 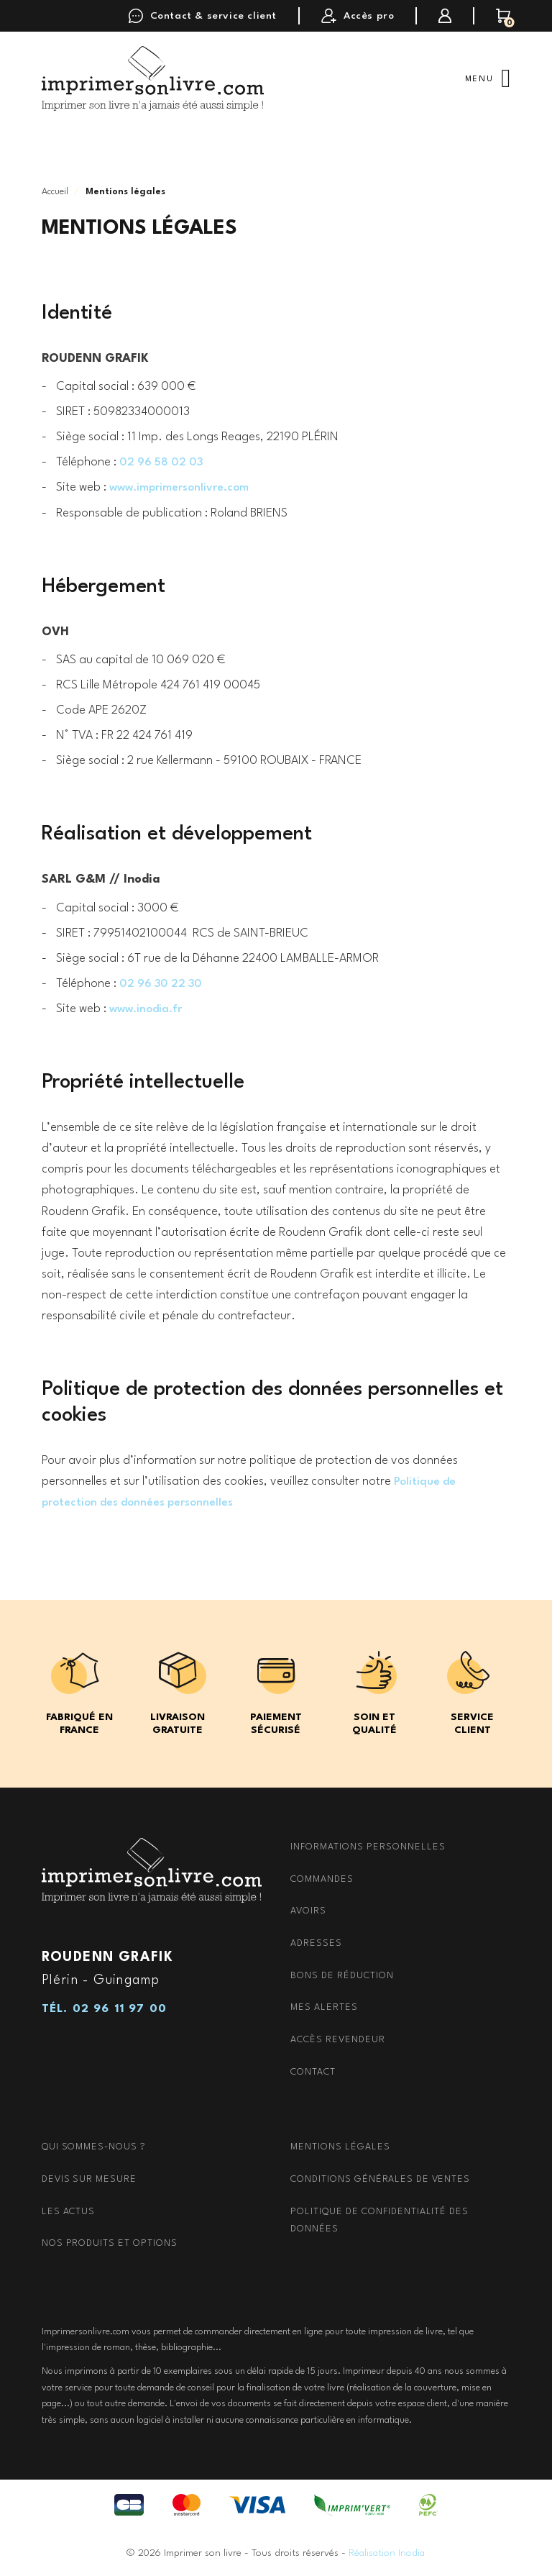 What do you see at coordinates (368, 1847) in the screenshot?
I see `Informations personnelles` at bounding box center [368, 1847].